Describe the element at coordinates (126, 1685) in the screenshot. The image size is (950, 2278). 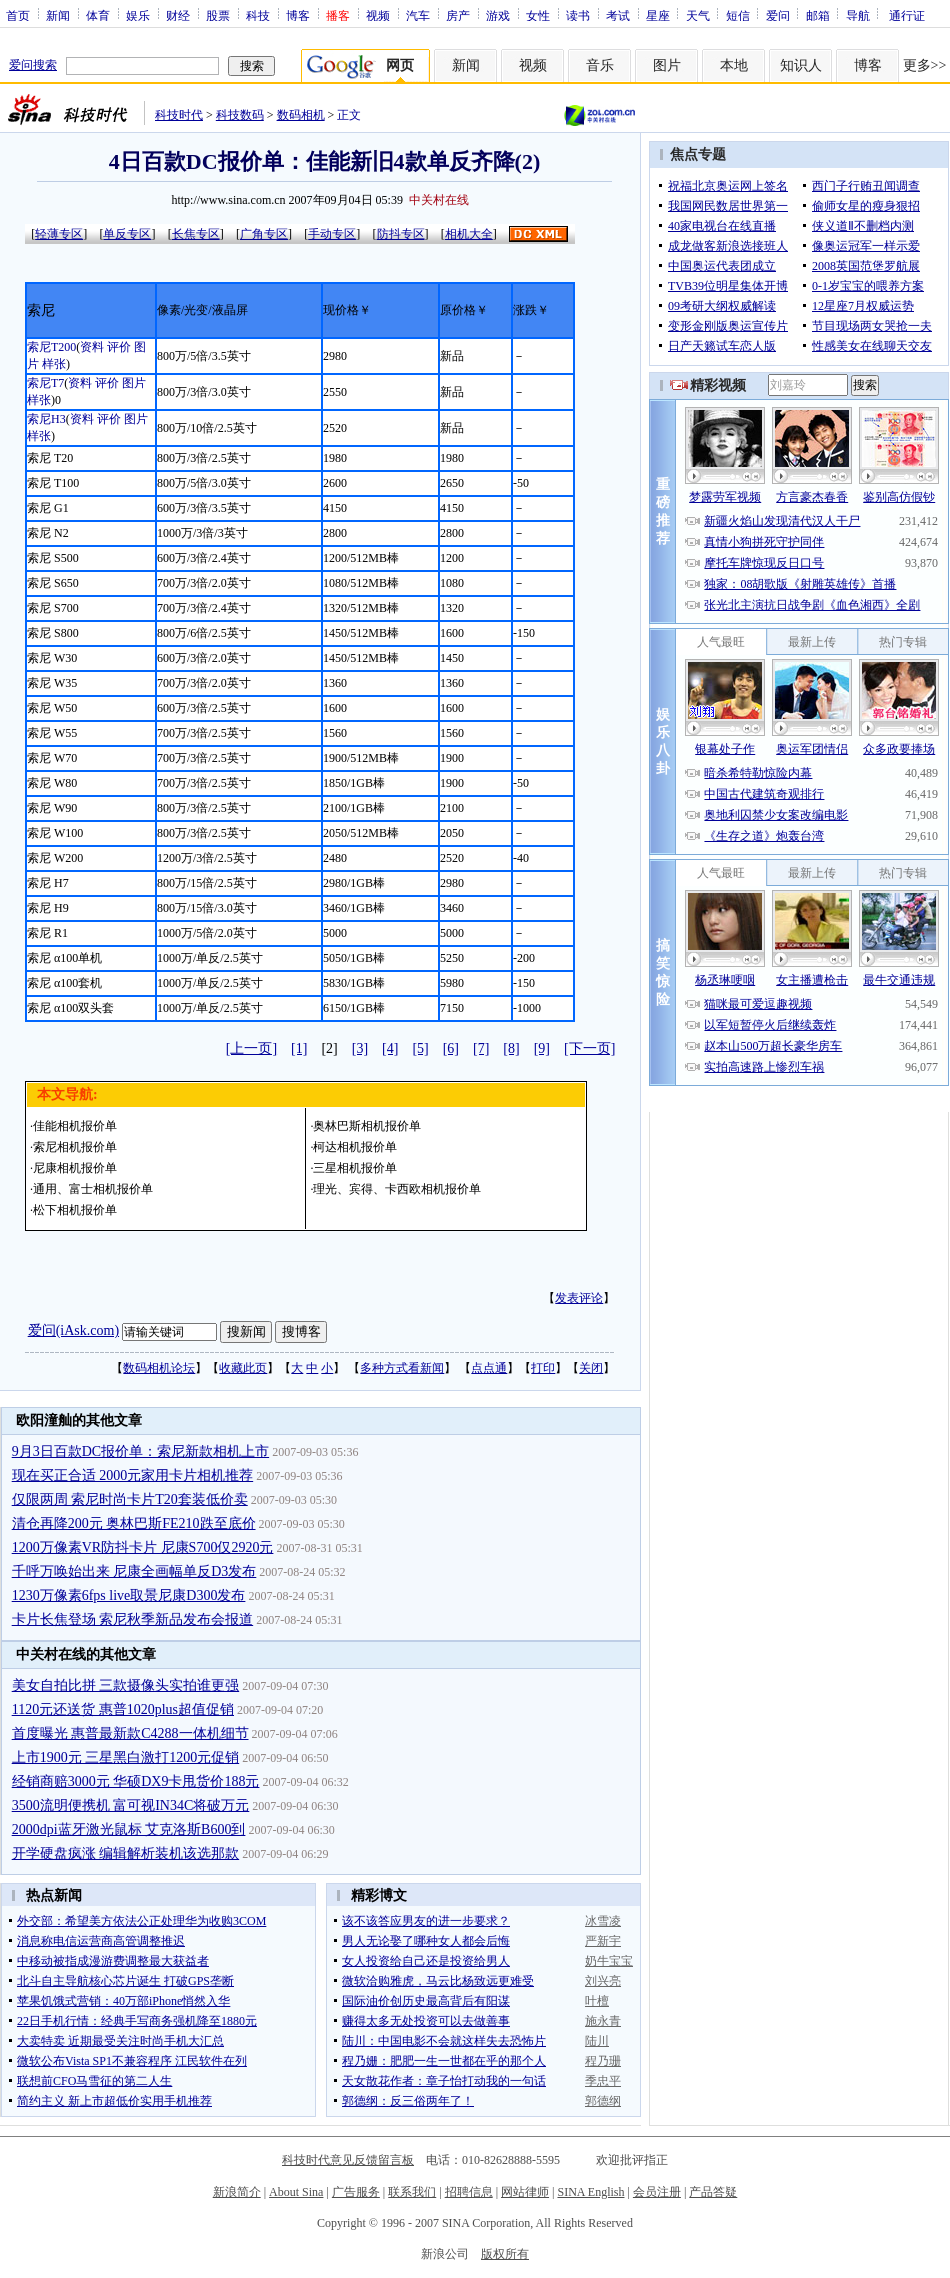
I see `美女自拍比拼 三款摄像头实拍谁更强` at that location.